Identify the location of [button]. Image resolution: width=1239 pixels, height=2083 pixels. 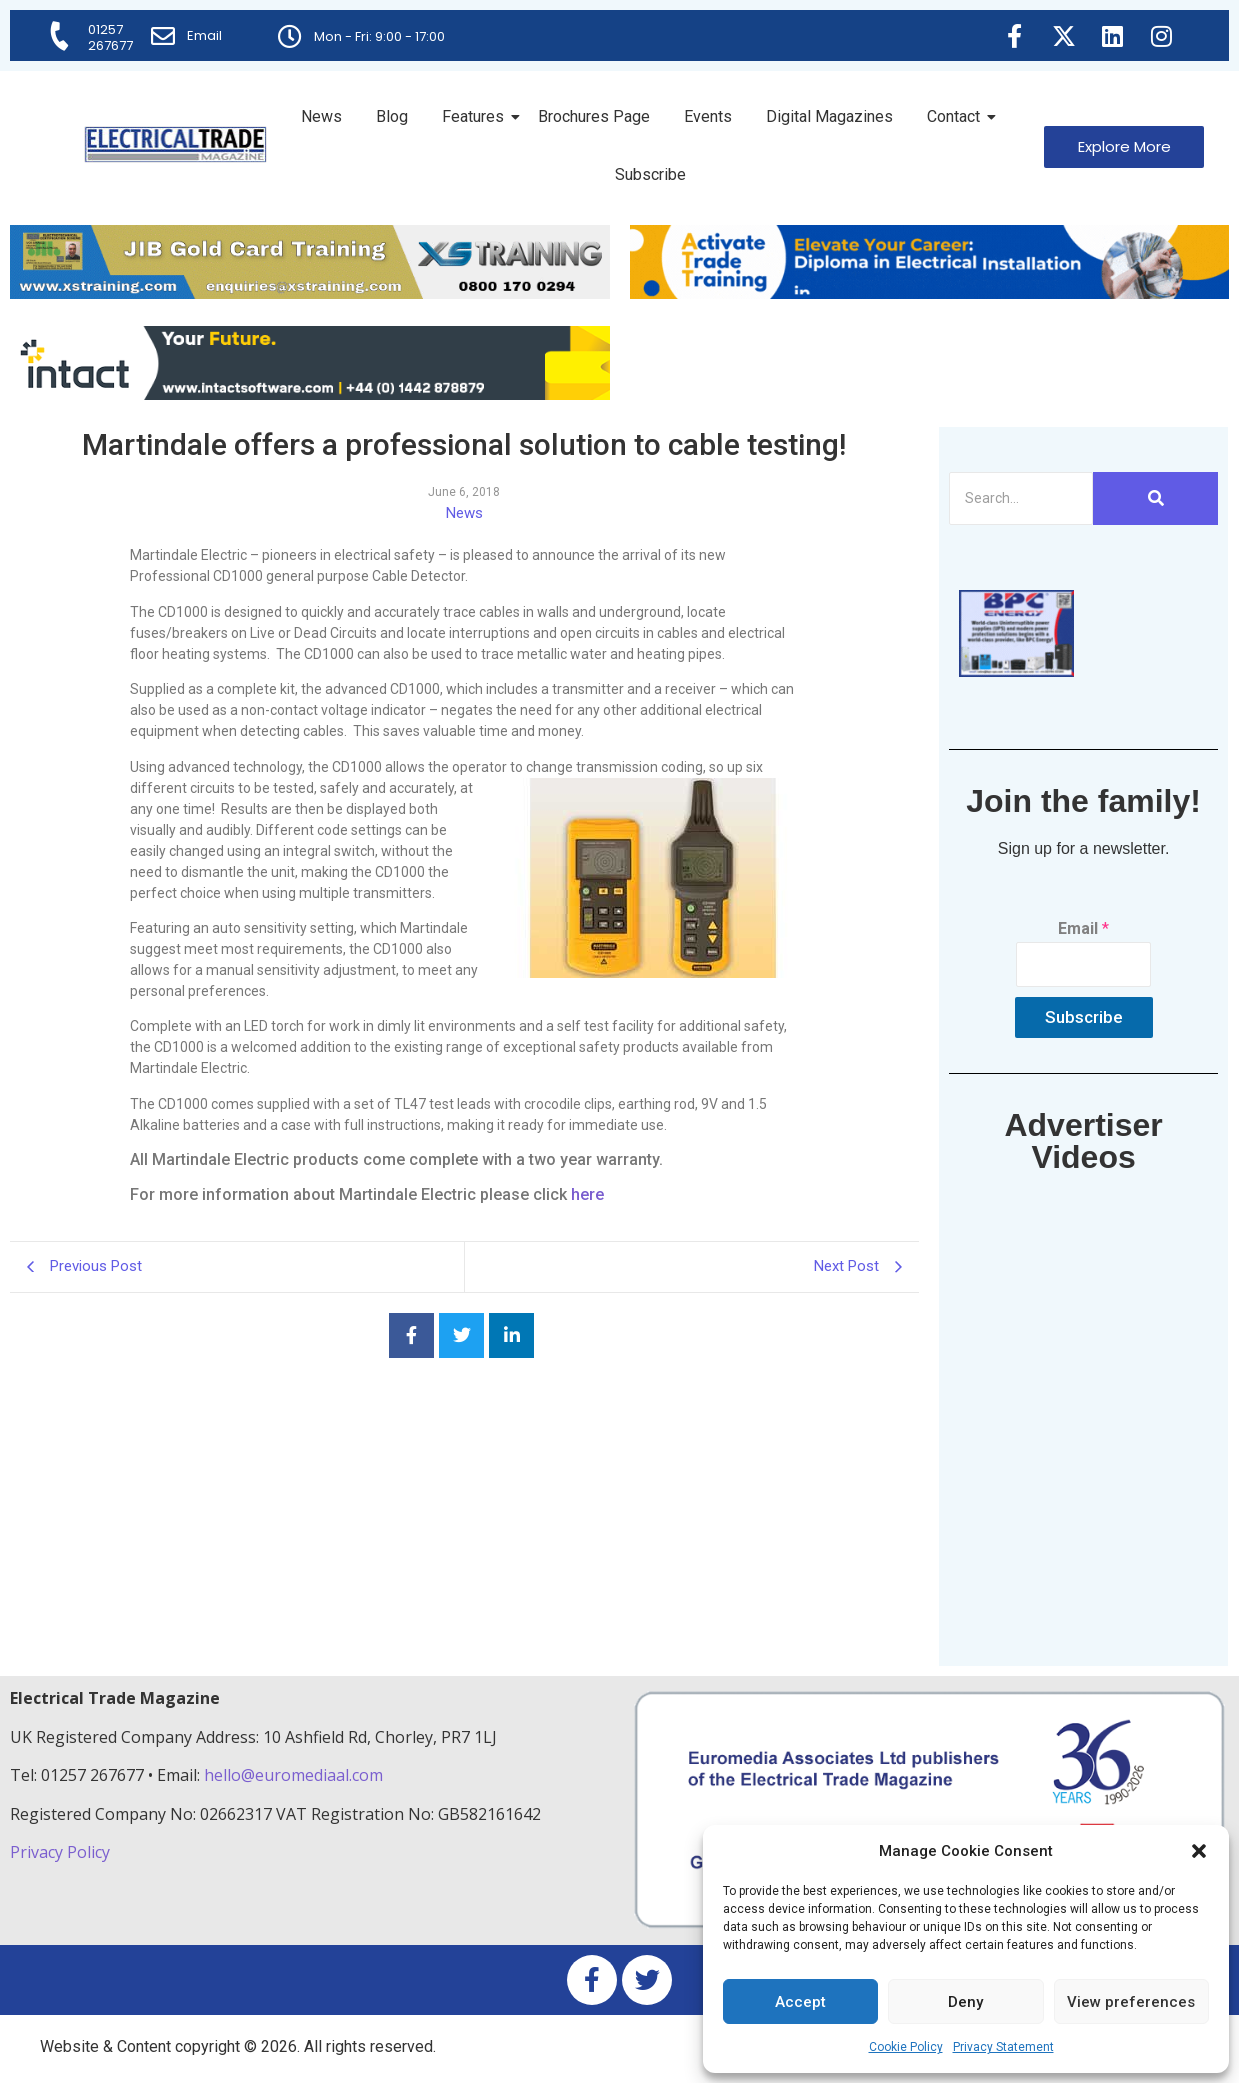
(1199, 1851).